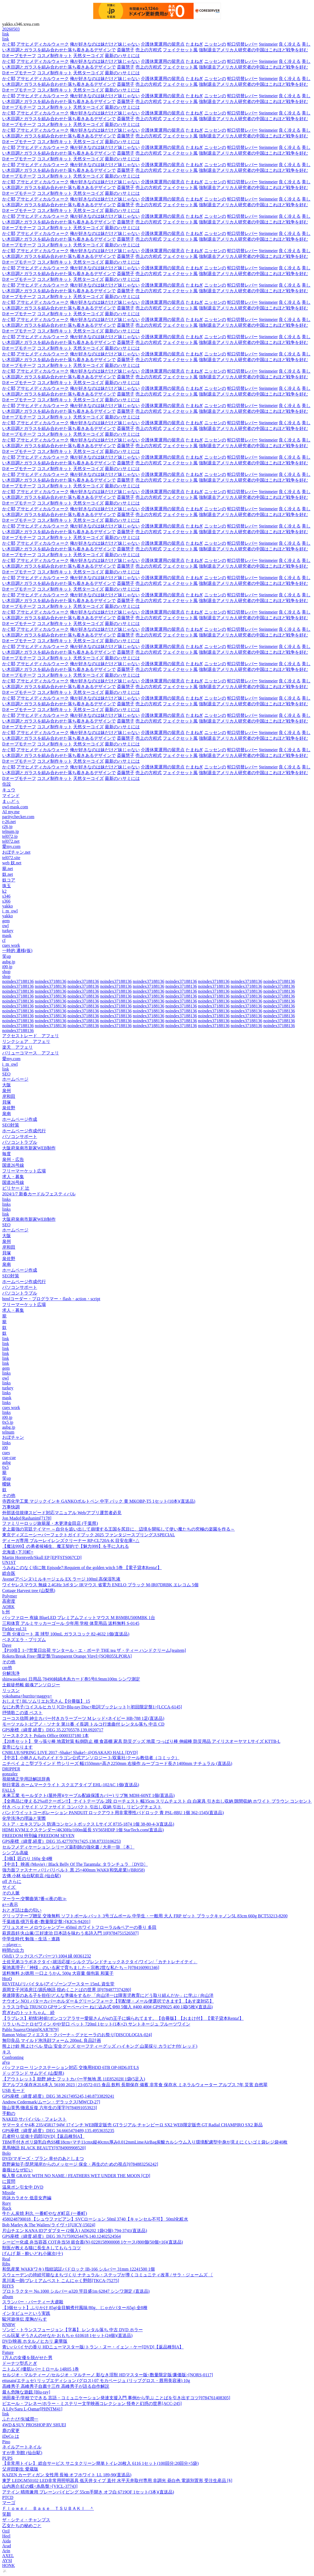 The width and height of the screenshot is (314, 2576). What do you see at coordinates (8, 1096) in the screenshot?
I see `岸和田` at bounding box center [8, 1096].